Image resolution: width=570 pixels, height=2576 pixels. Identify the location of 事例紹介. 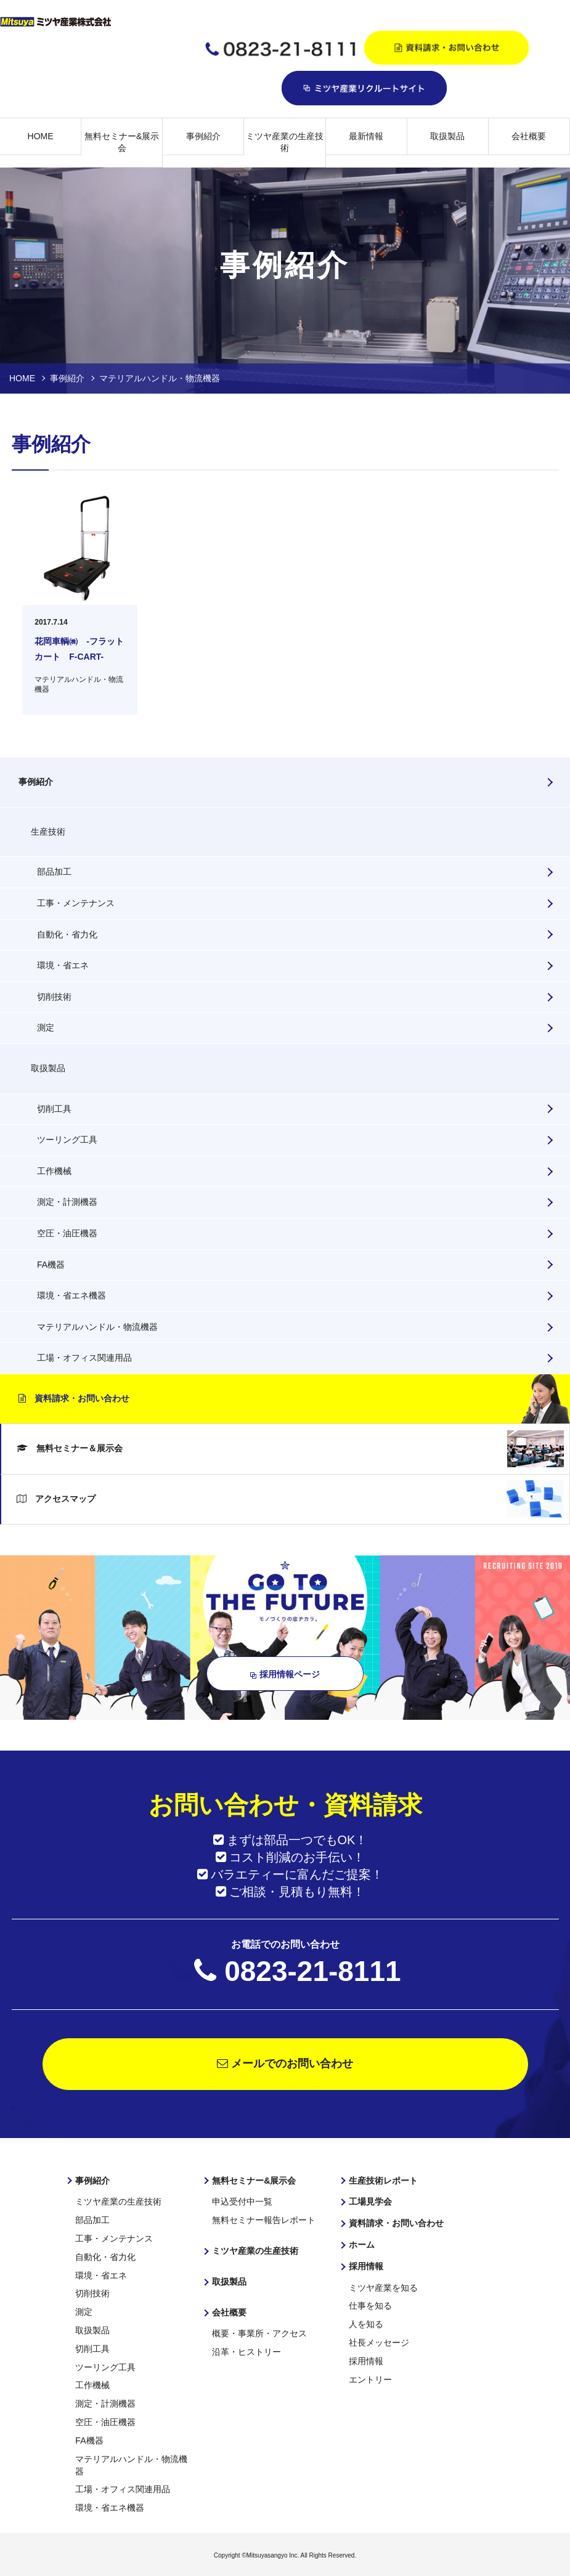
(203, 136).